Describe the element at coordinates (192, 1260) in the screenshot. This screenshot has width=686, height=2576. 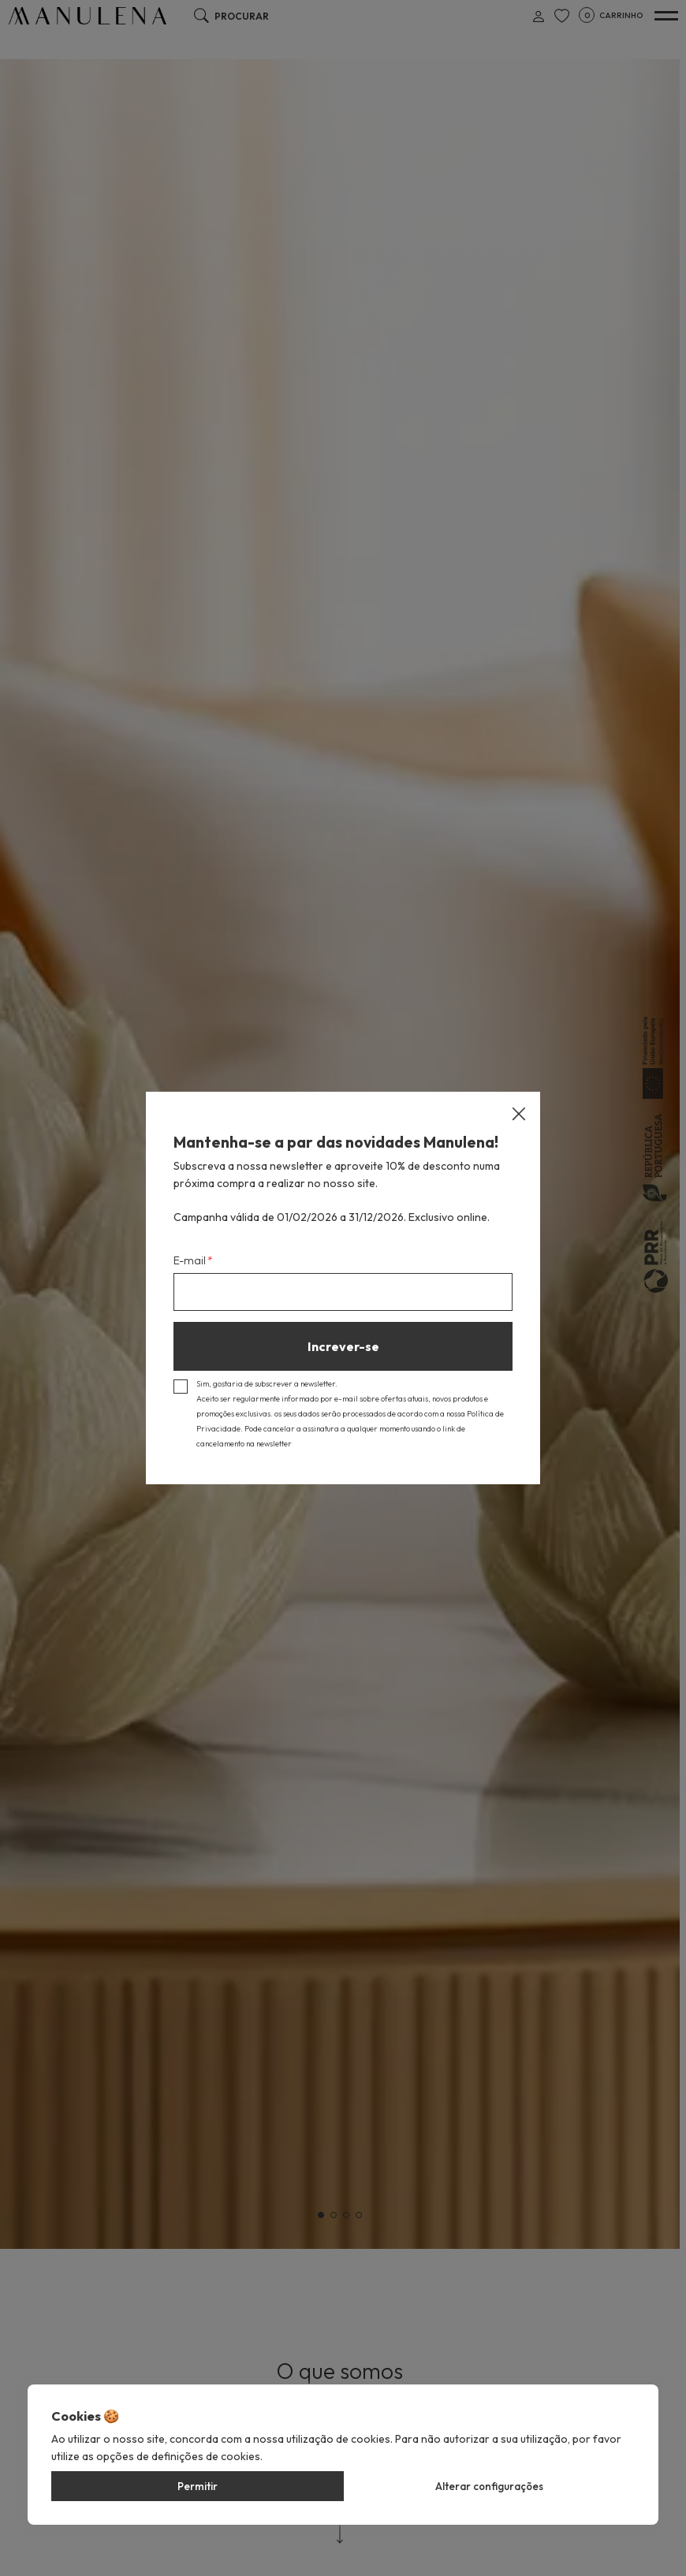
I see `E-mail` at that location.